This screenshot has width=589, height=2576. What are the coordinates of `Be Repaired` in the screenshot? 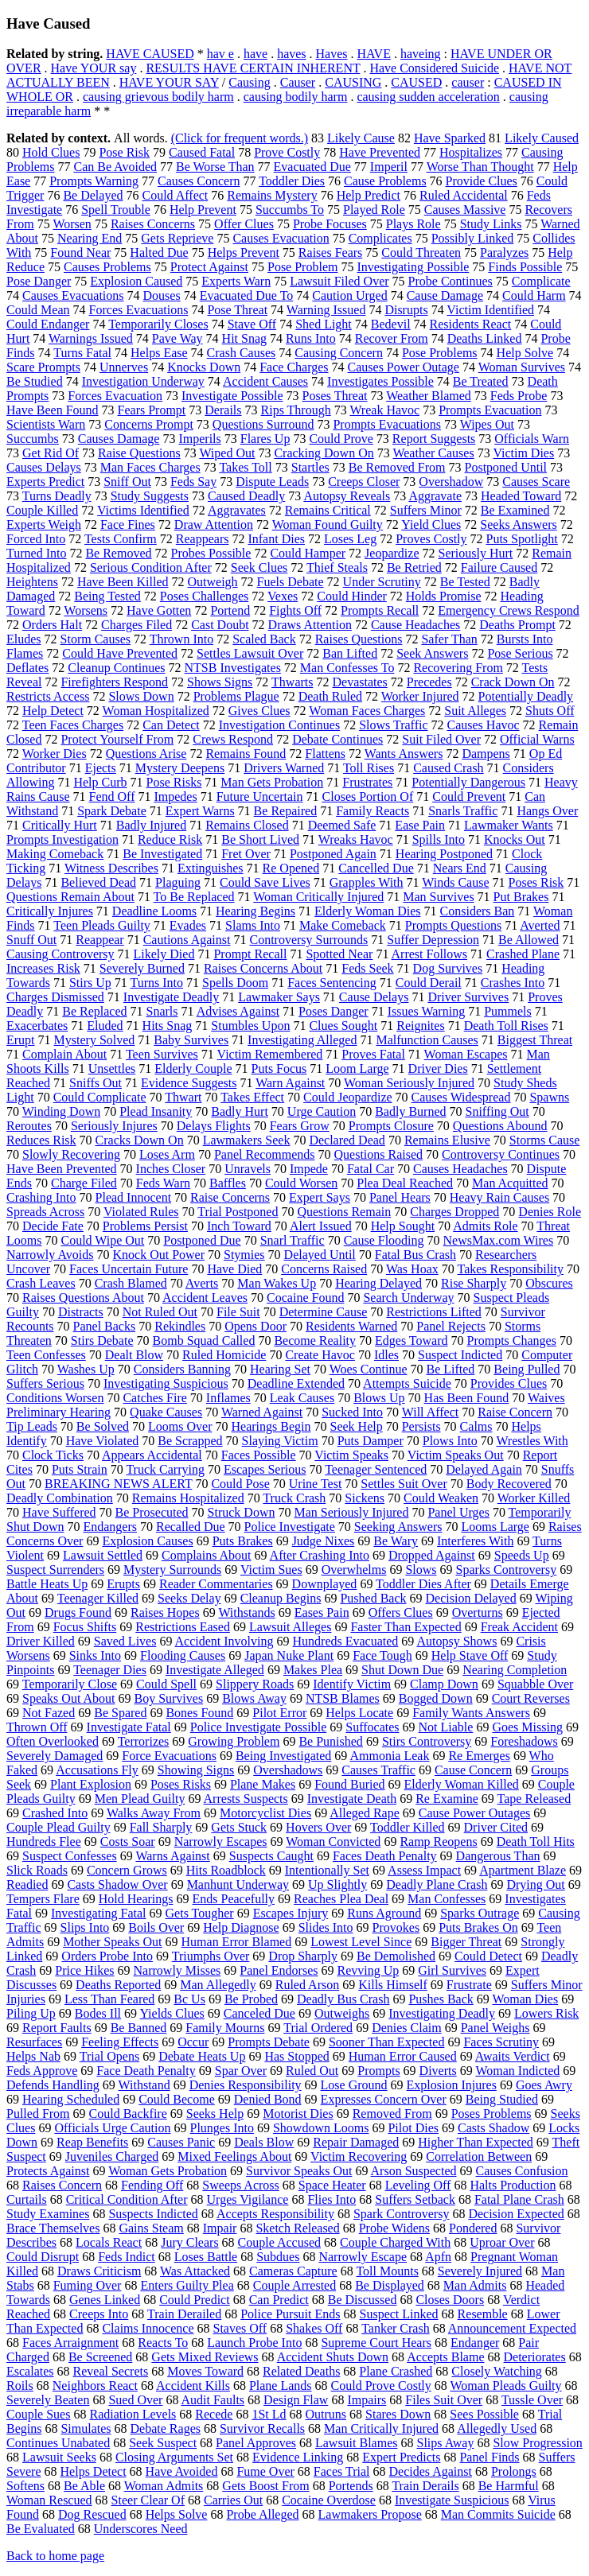 It's located at (286, 811).